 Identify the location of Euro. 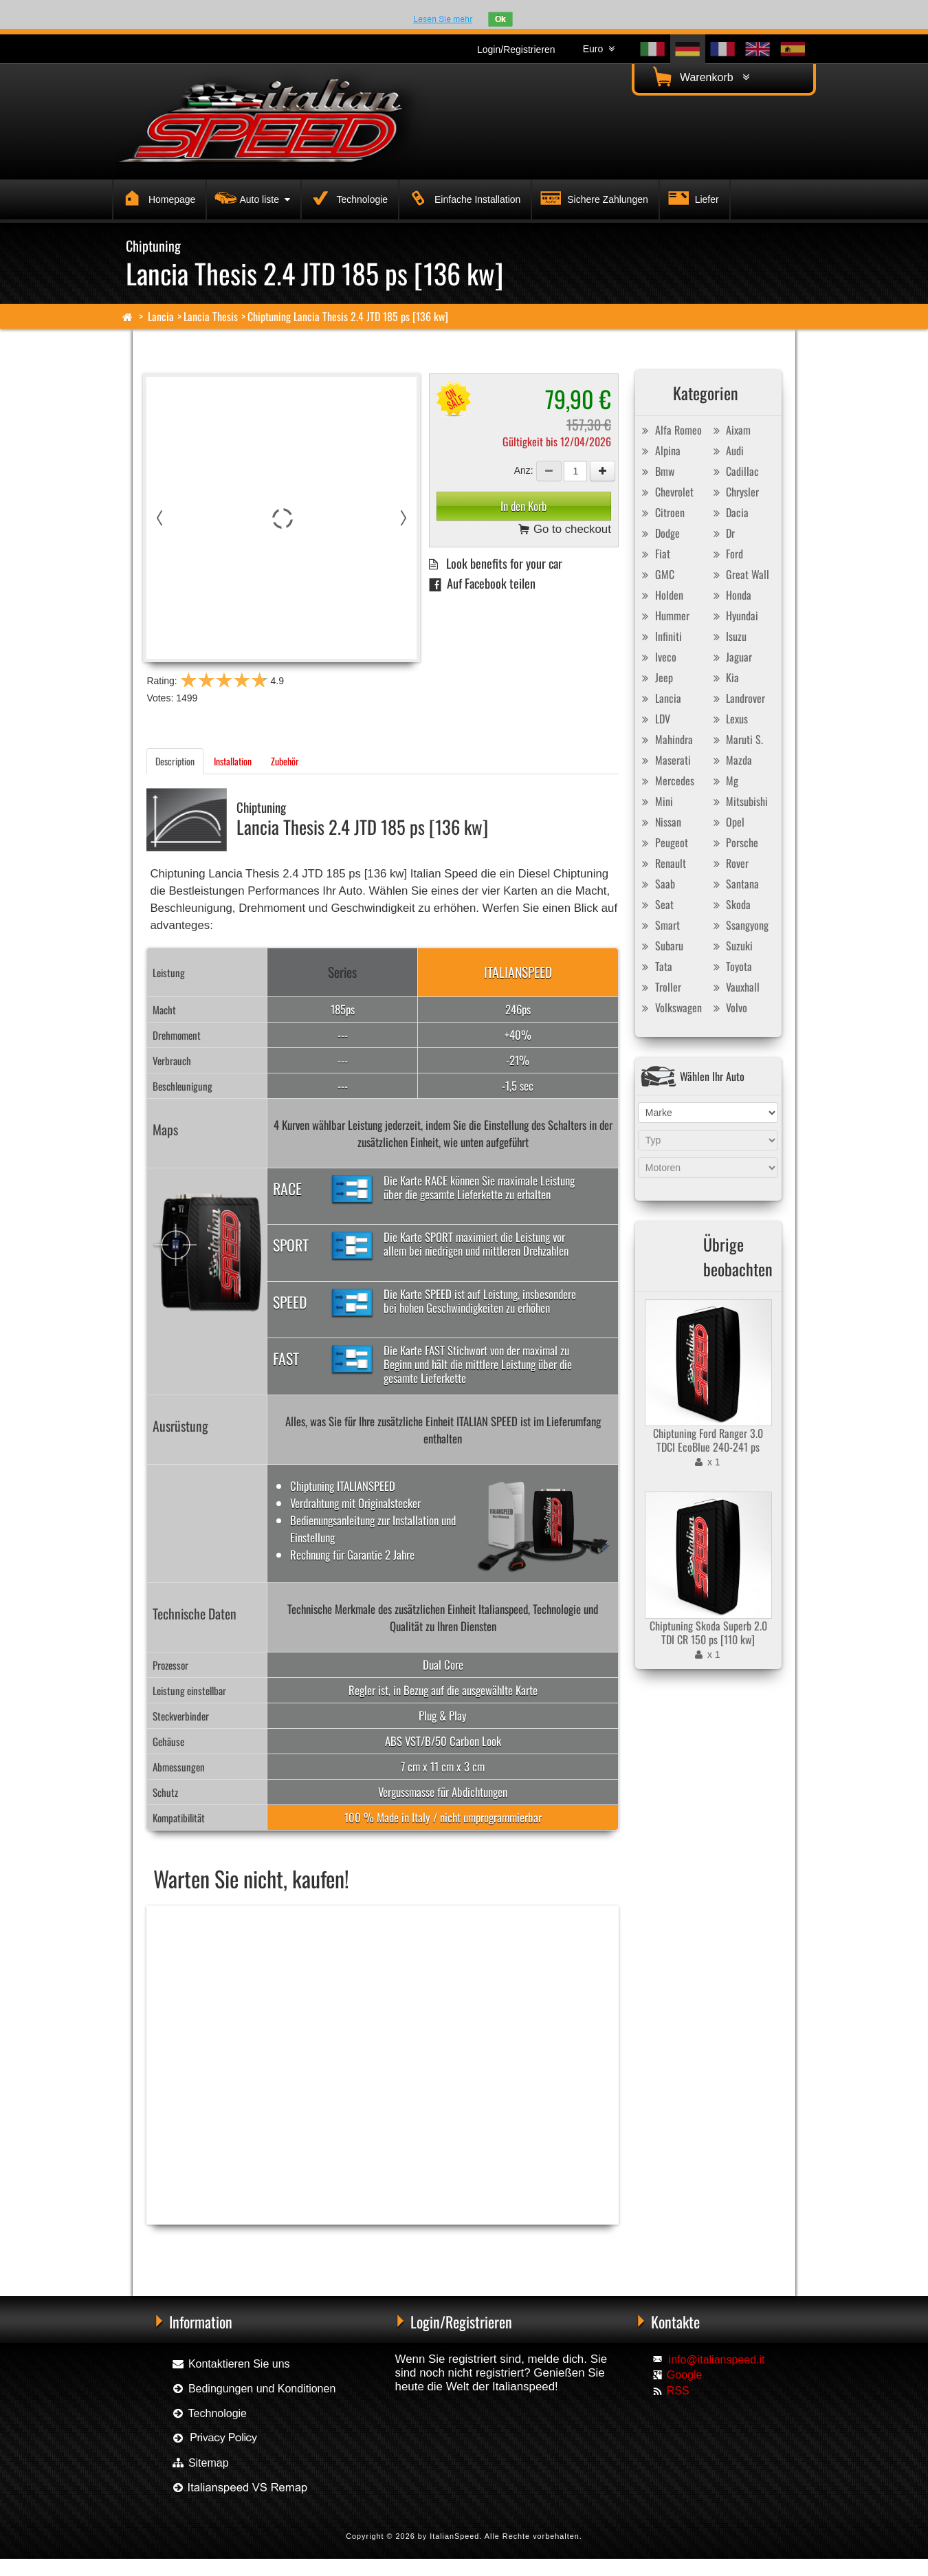
(599, 48).